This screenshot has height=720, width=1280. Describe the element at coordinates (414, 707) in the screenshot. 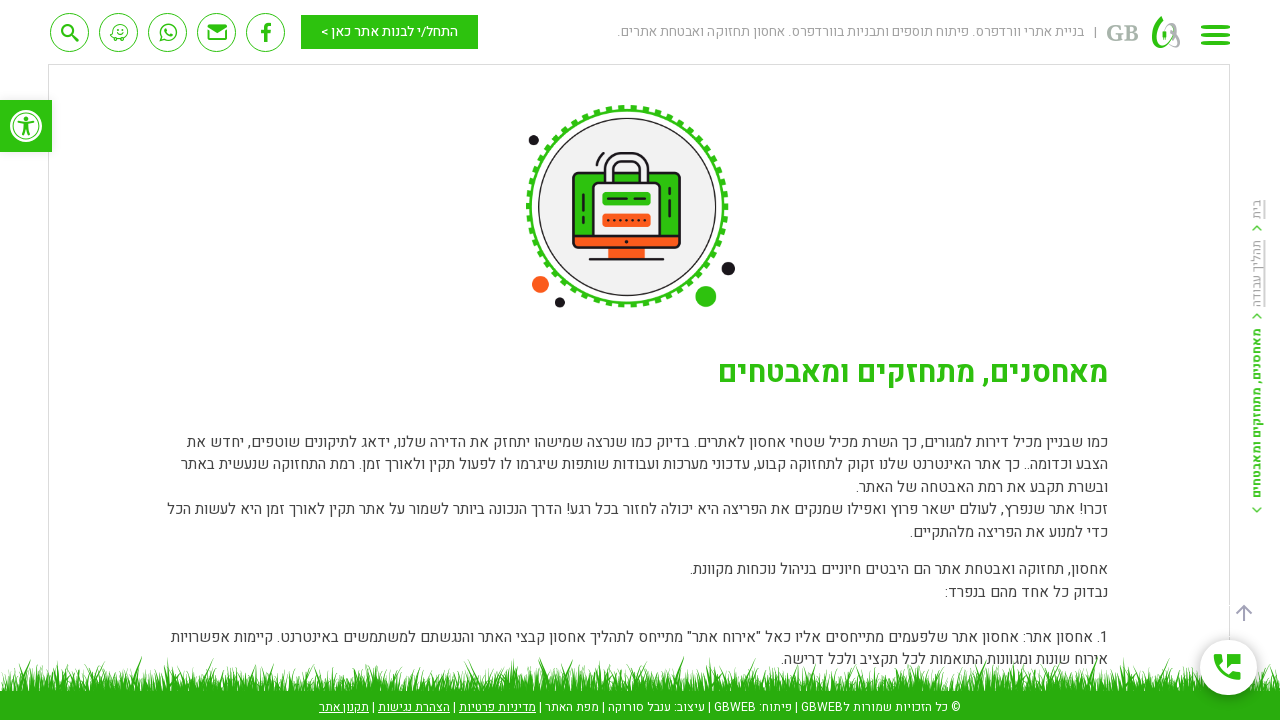

I see `הצהרת נגישות` at that location.